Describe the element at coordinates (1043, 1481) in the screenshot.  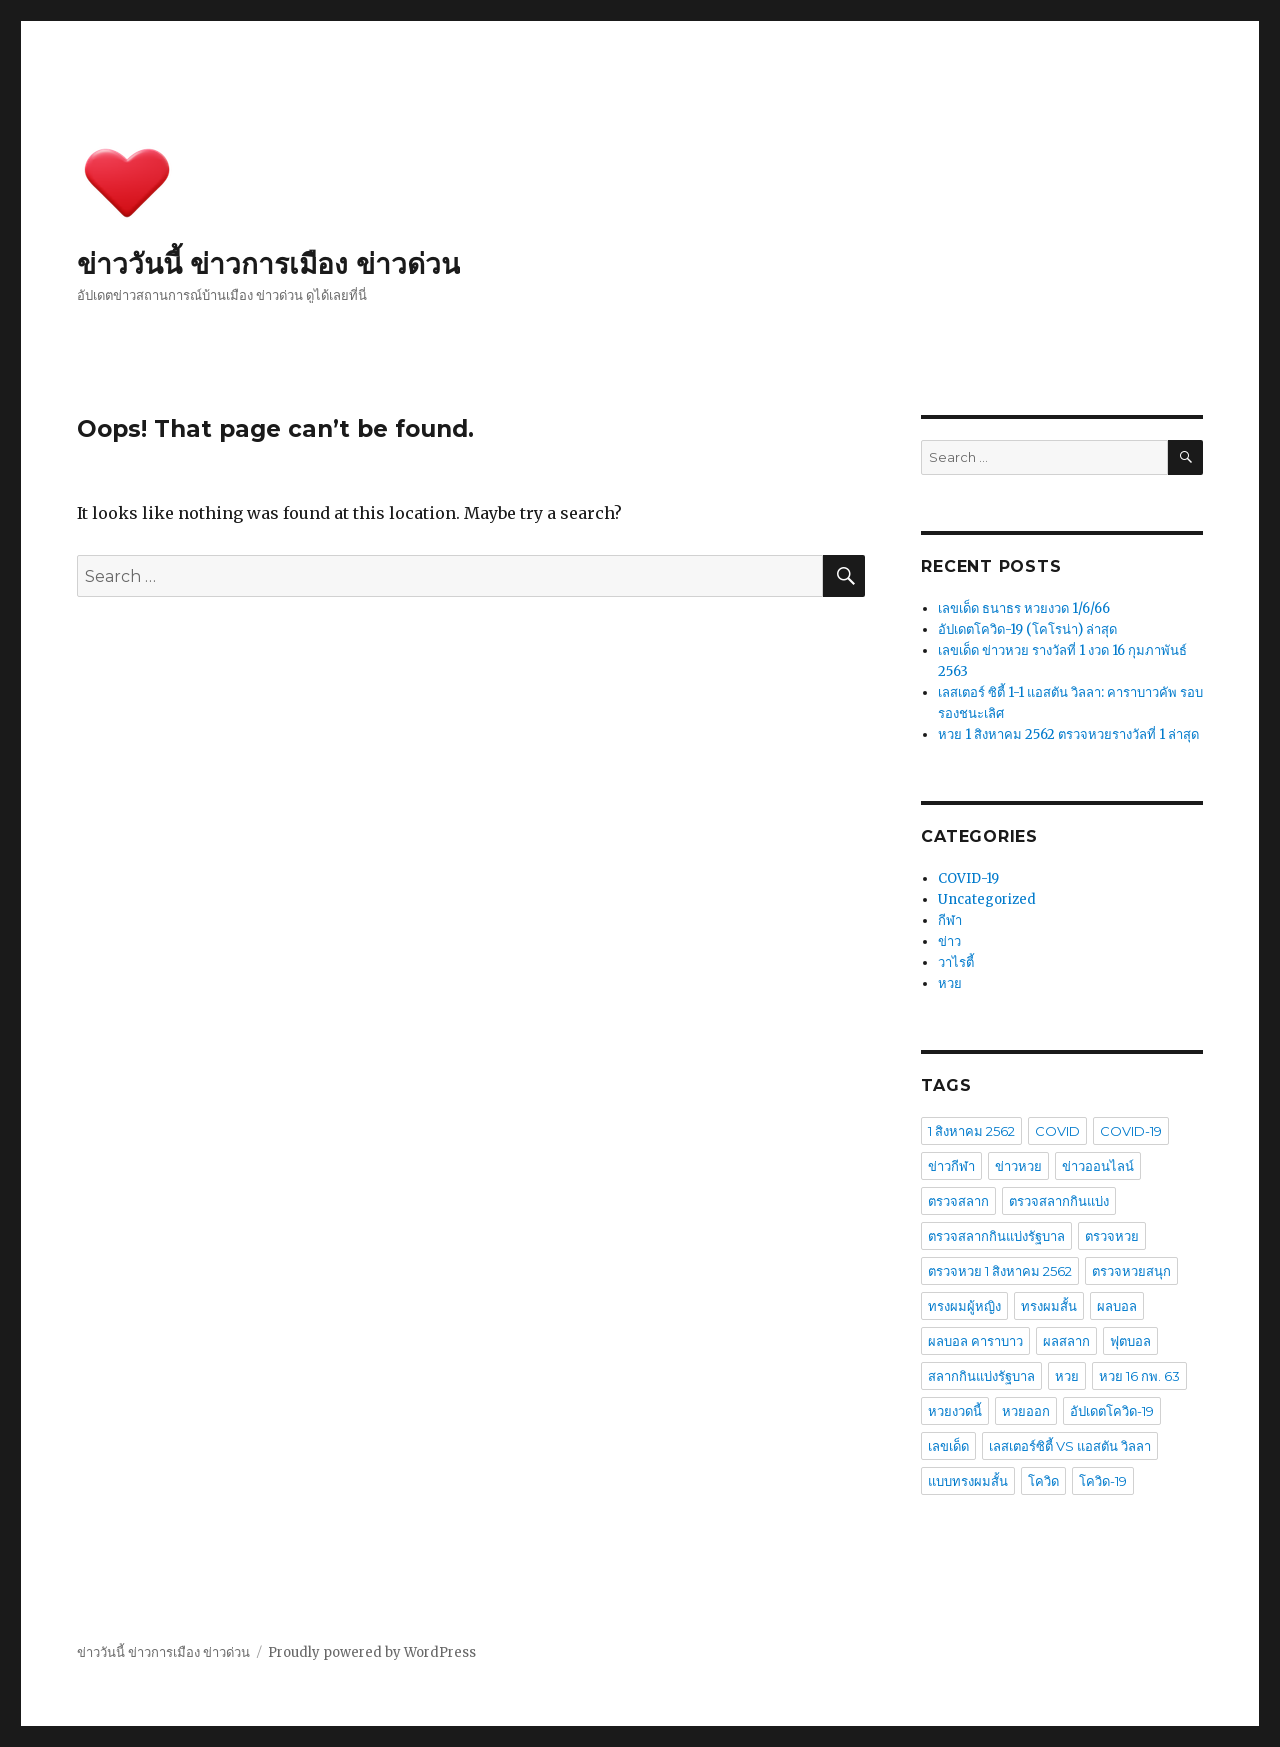
I see `โควิด` at that location.